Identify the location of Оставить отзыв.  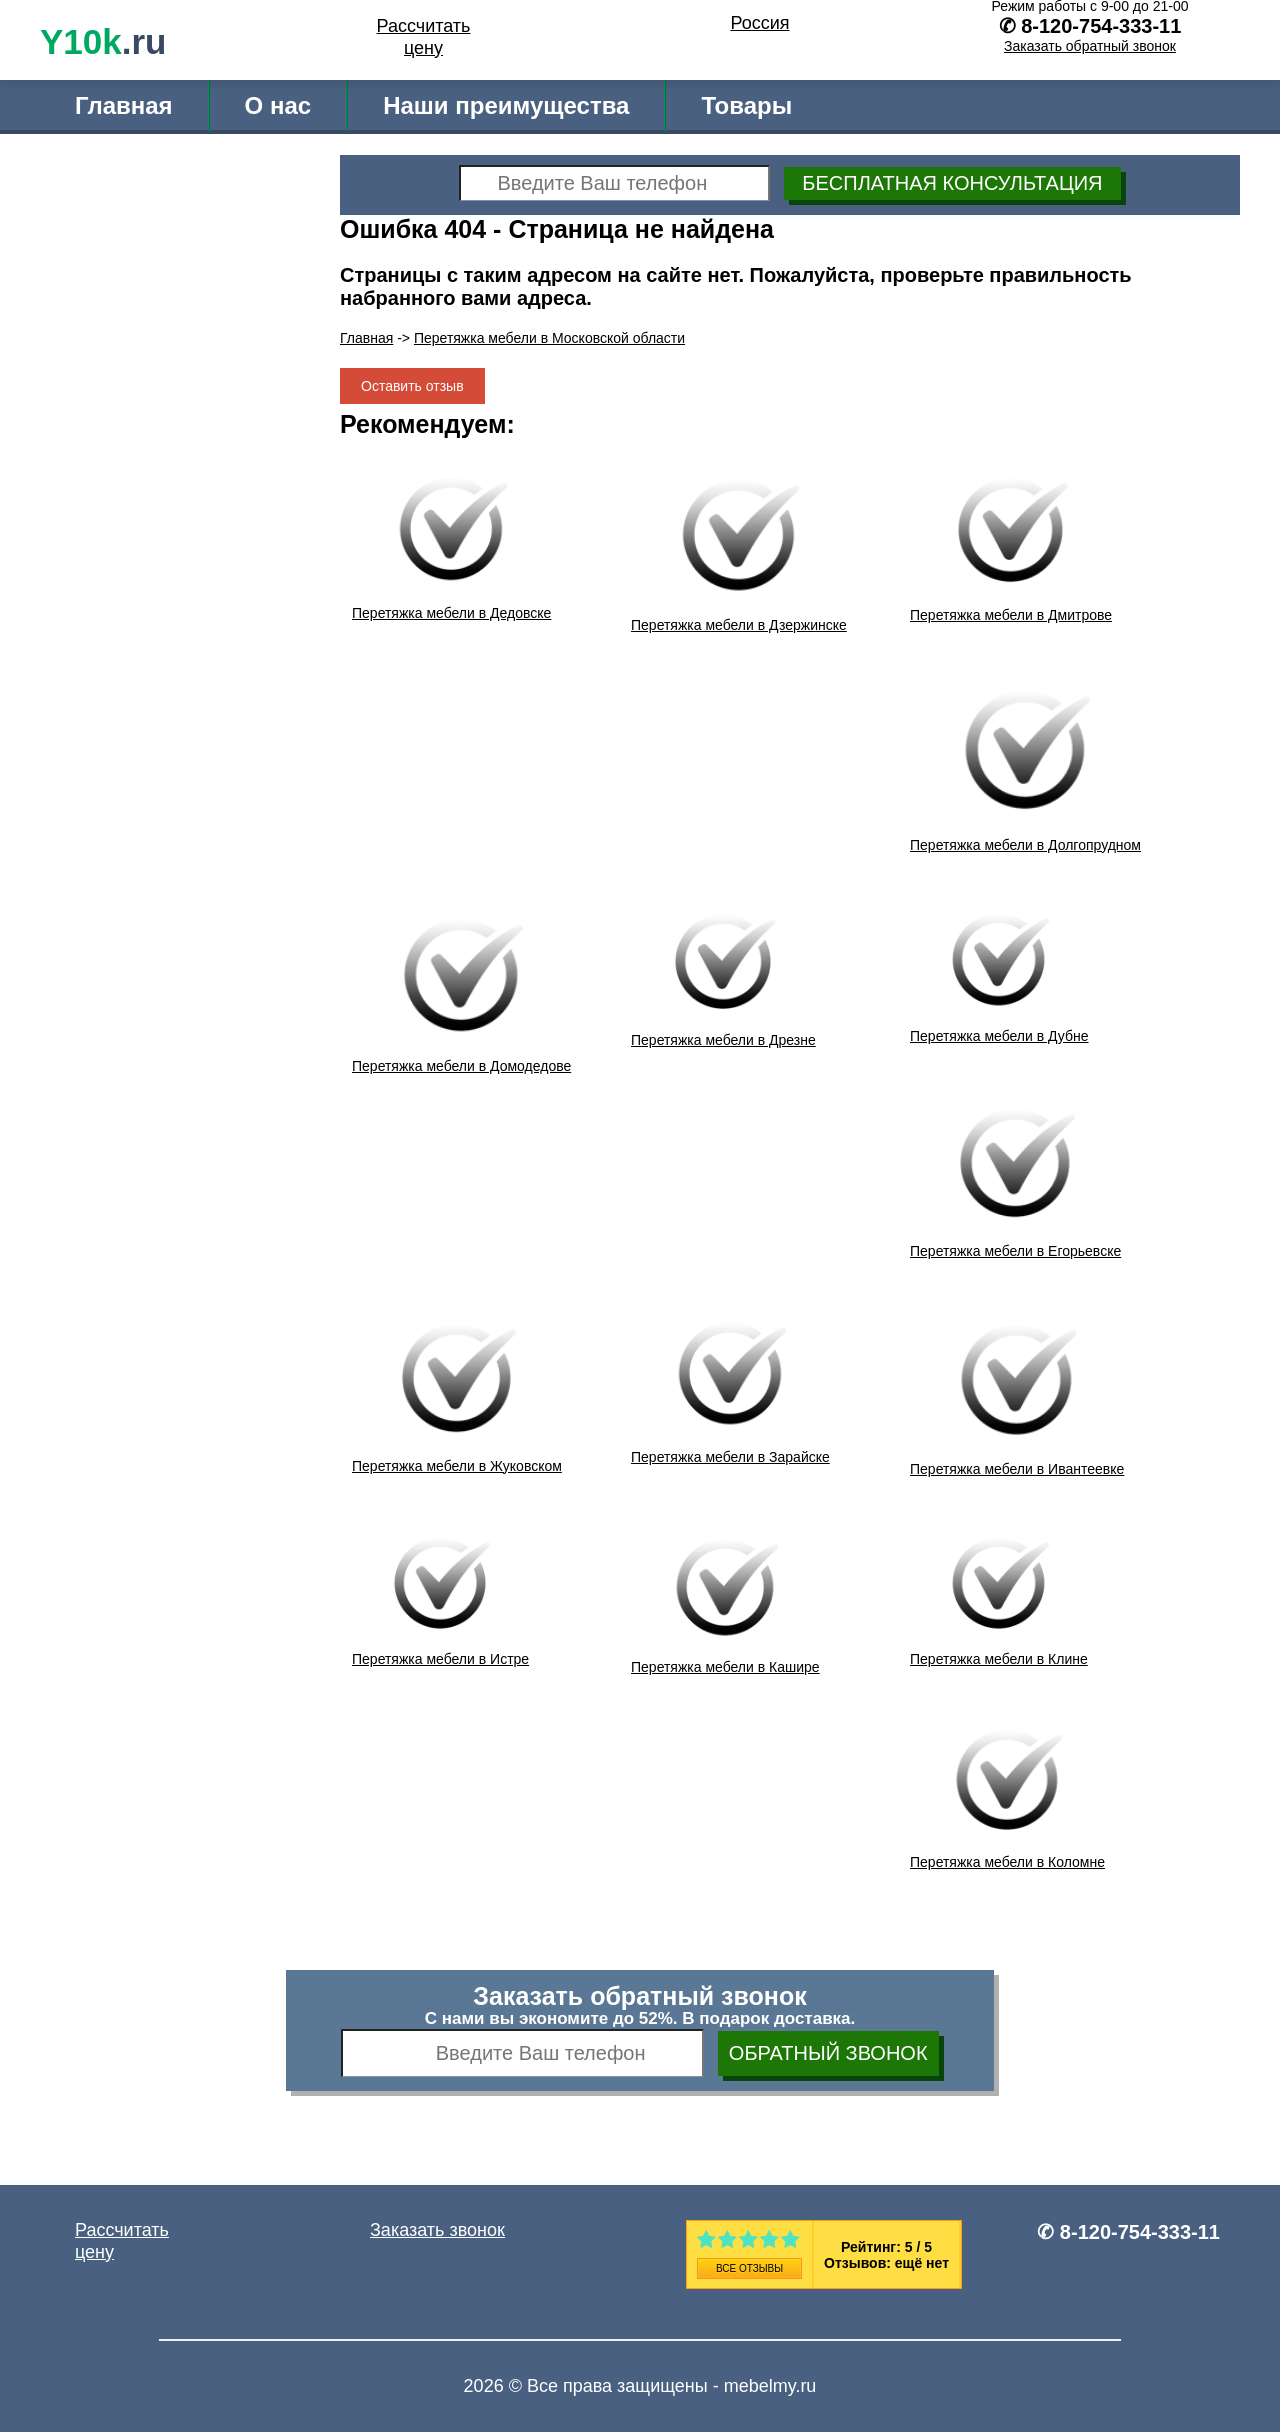
(412, 386).